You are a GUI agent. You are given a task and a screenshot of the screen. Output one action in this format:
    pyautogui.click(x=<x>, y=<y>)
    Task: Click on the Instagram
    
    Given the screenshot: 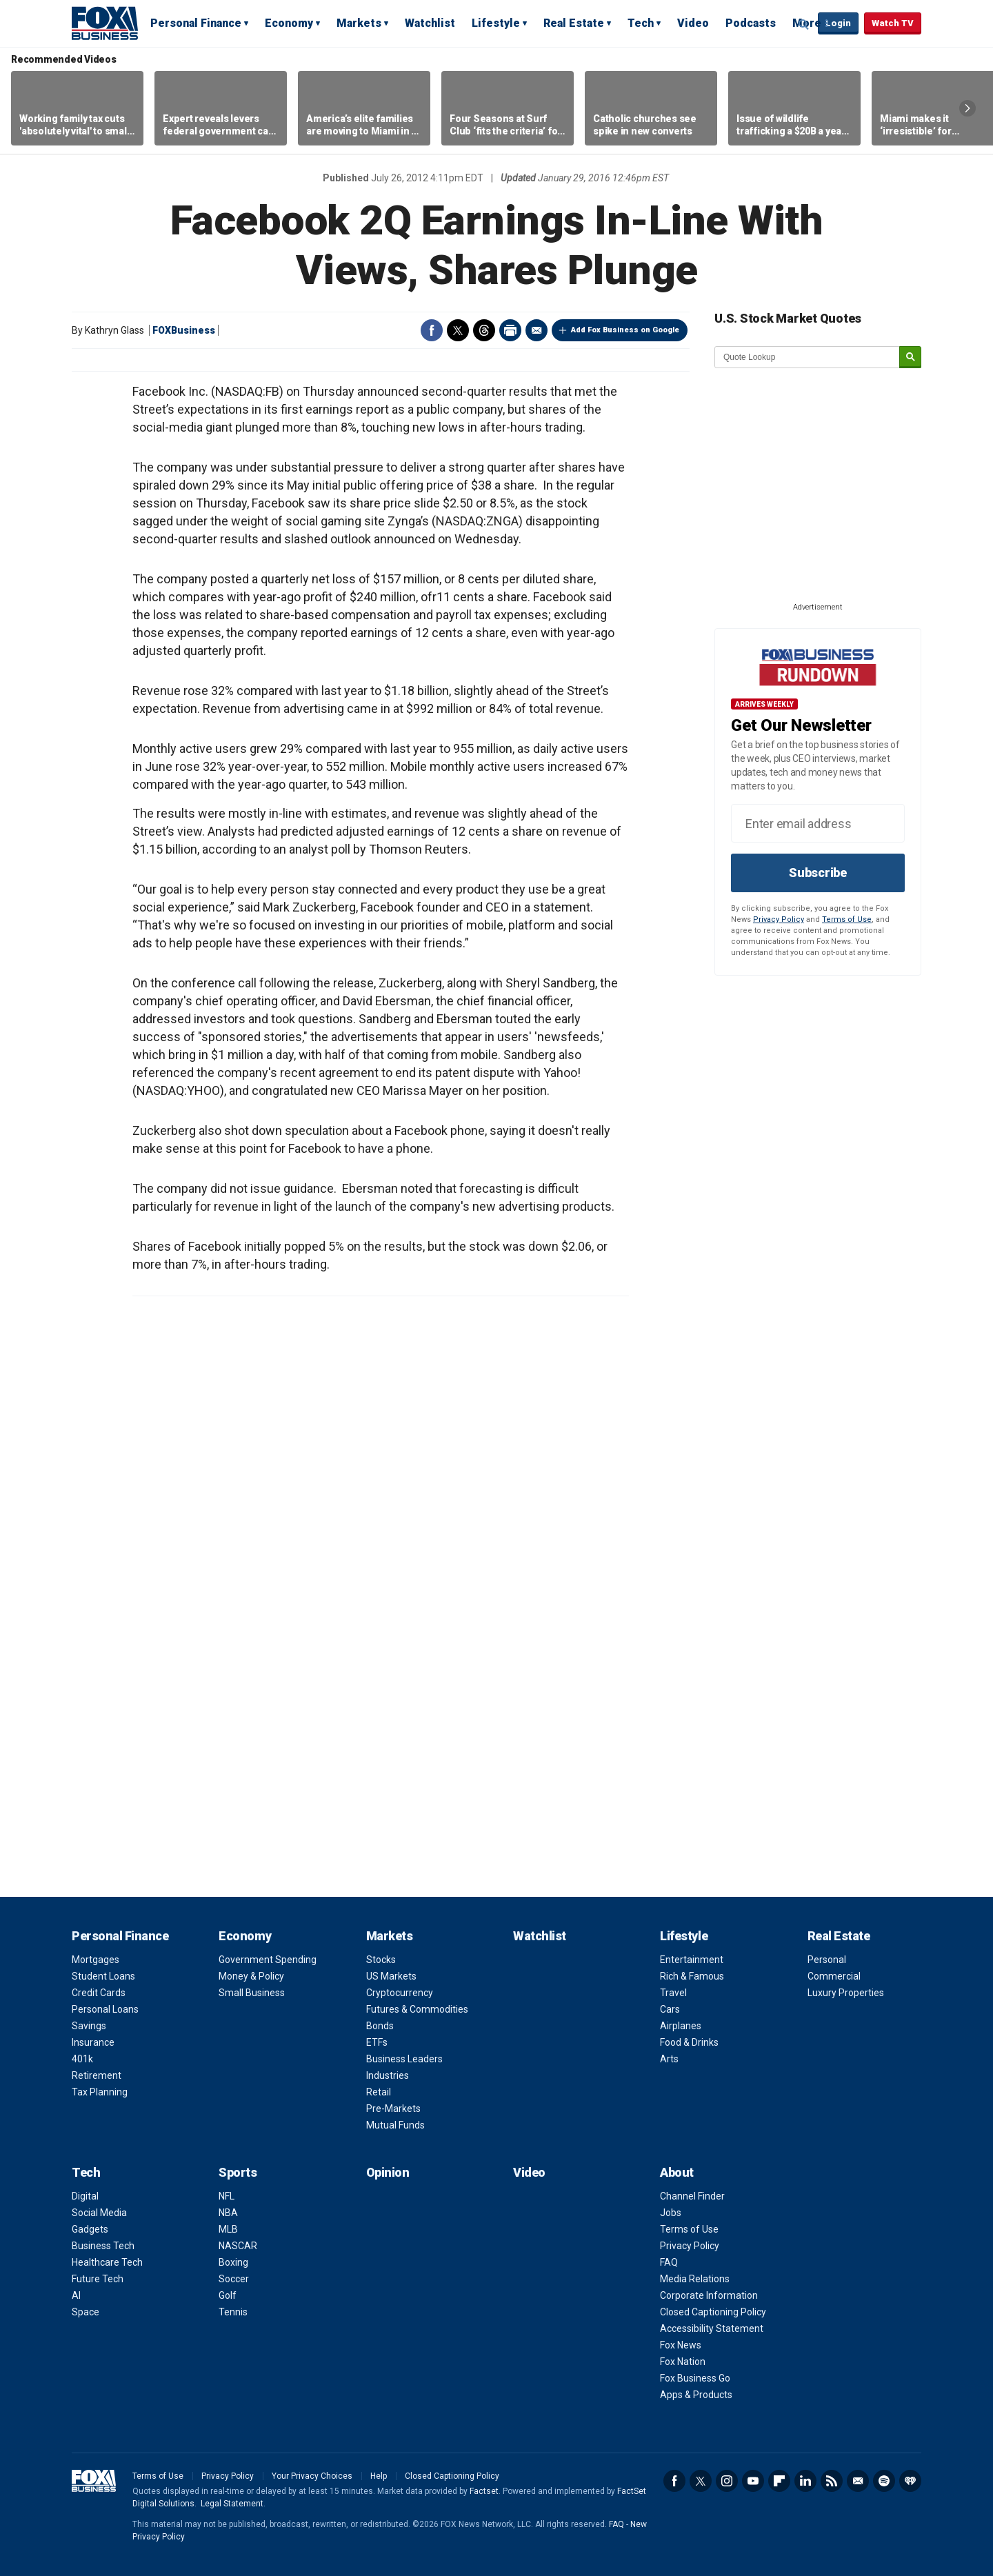 What is the action you would take?
    pyautogui.click(x=727, y=2481)
    